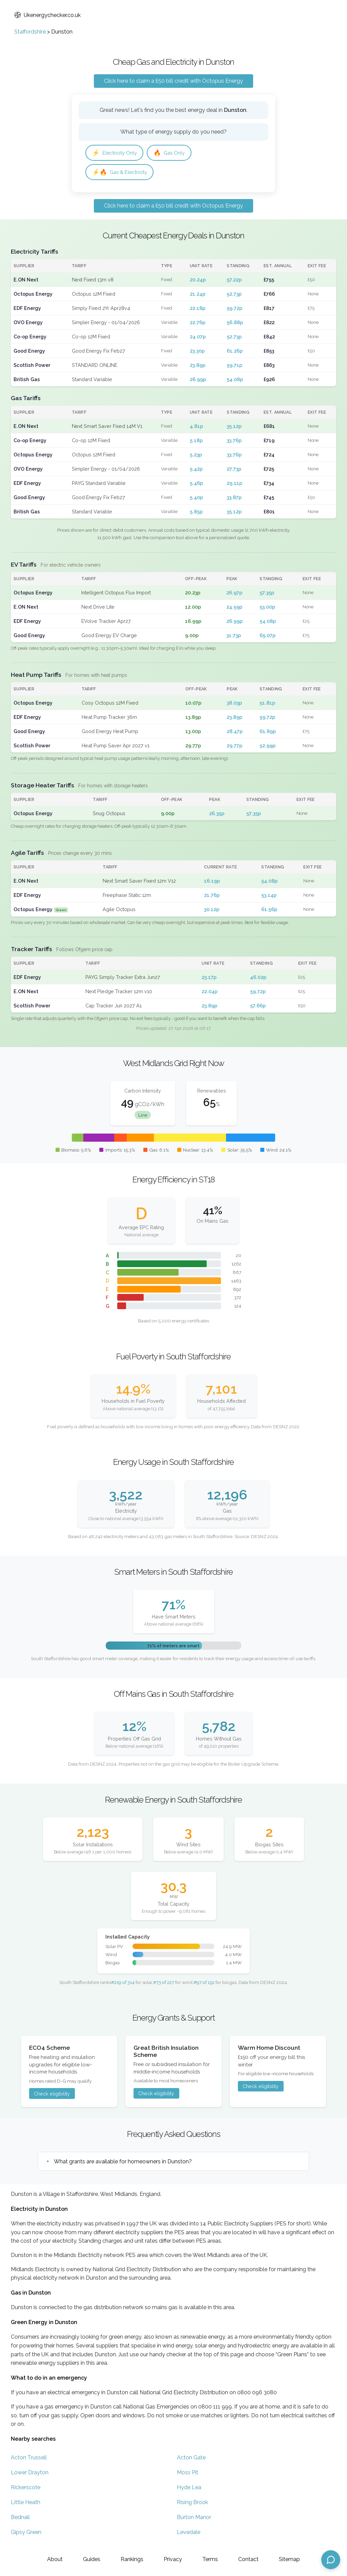  What do you see at coordinates (91, 2559) in the screenshot?
I see `Guides` at bounding box center [91, 2559].